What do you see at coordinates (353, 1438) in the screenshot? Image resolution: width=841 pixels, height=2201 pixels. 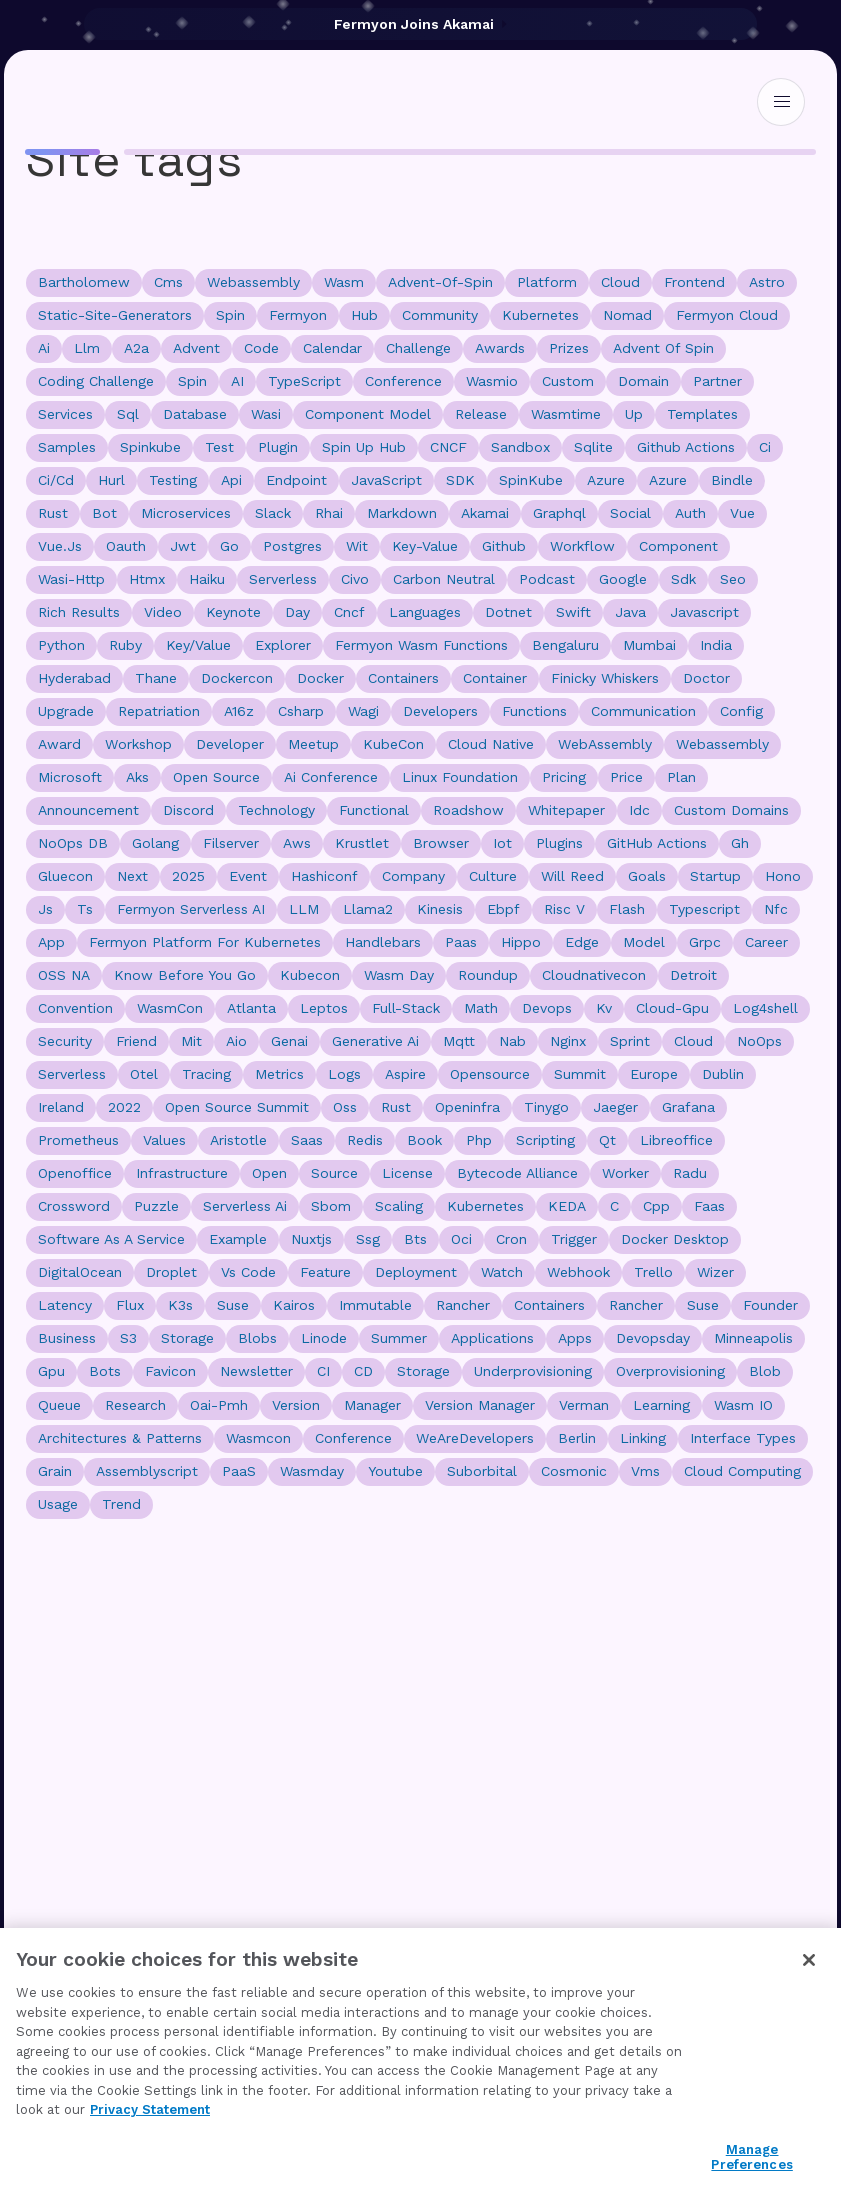 I see `Conference` at bounding box center [353, 1438].